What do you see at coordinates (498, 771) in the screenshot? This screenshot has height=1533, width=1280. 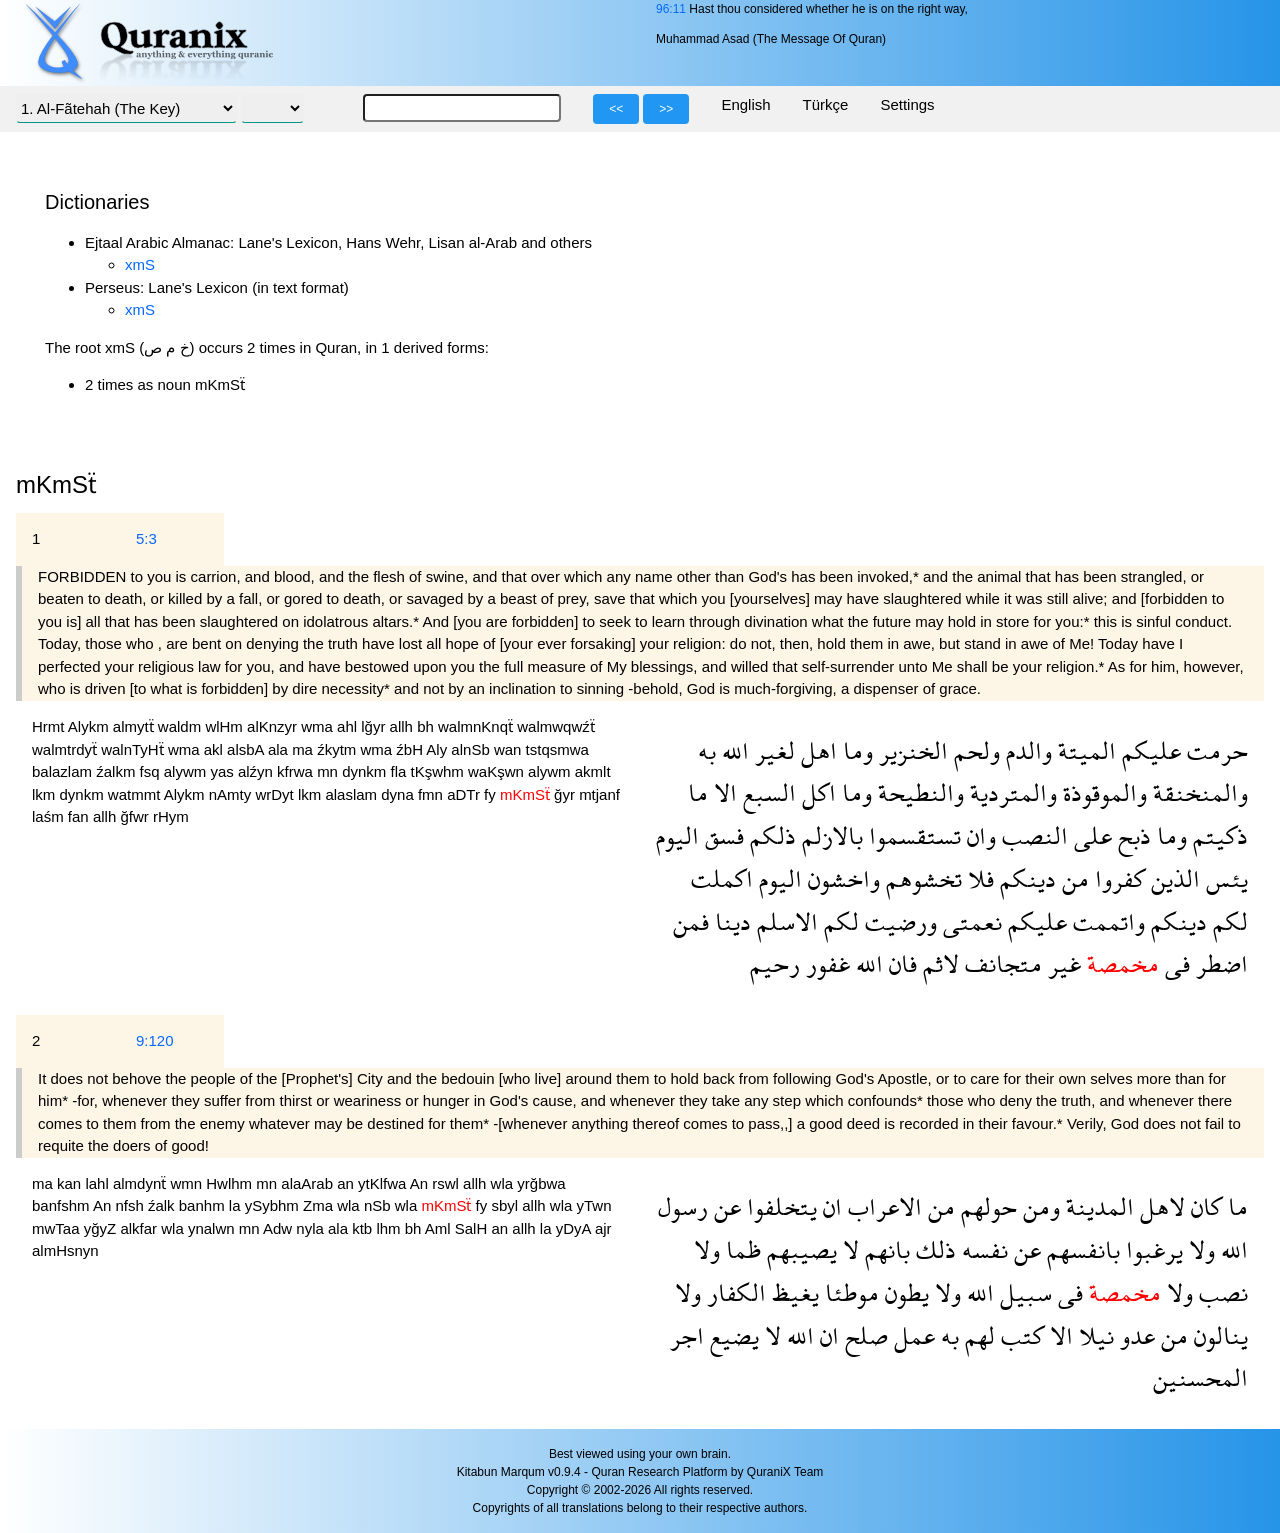 I see `waKşwn` at bounding box center [498, 771].